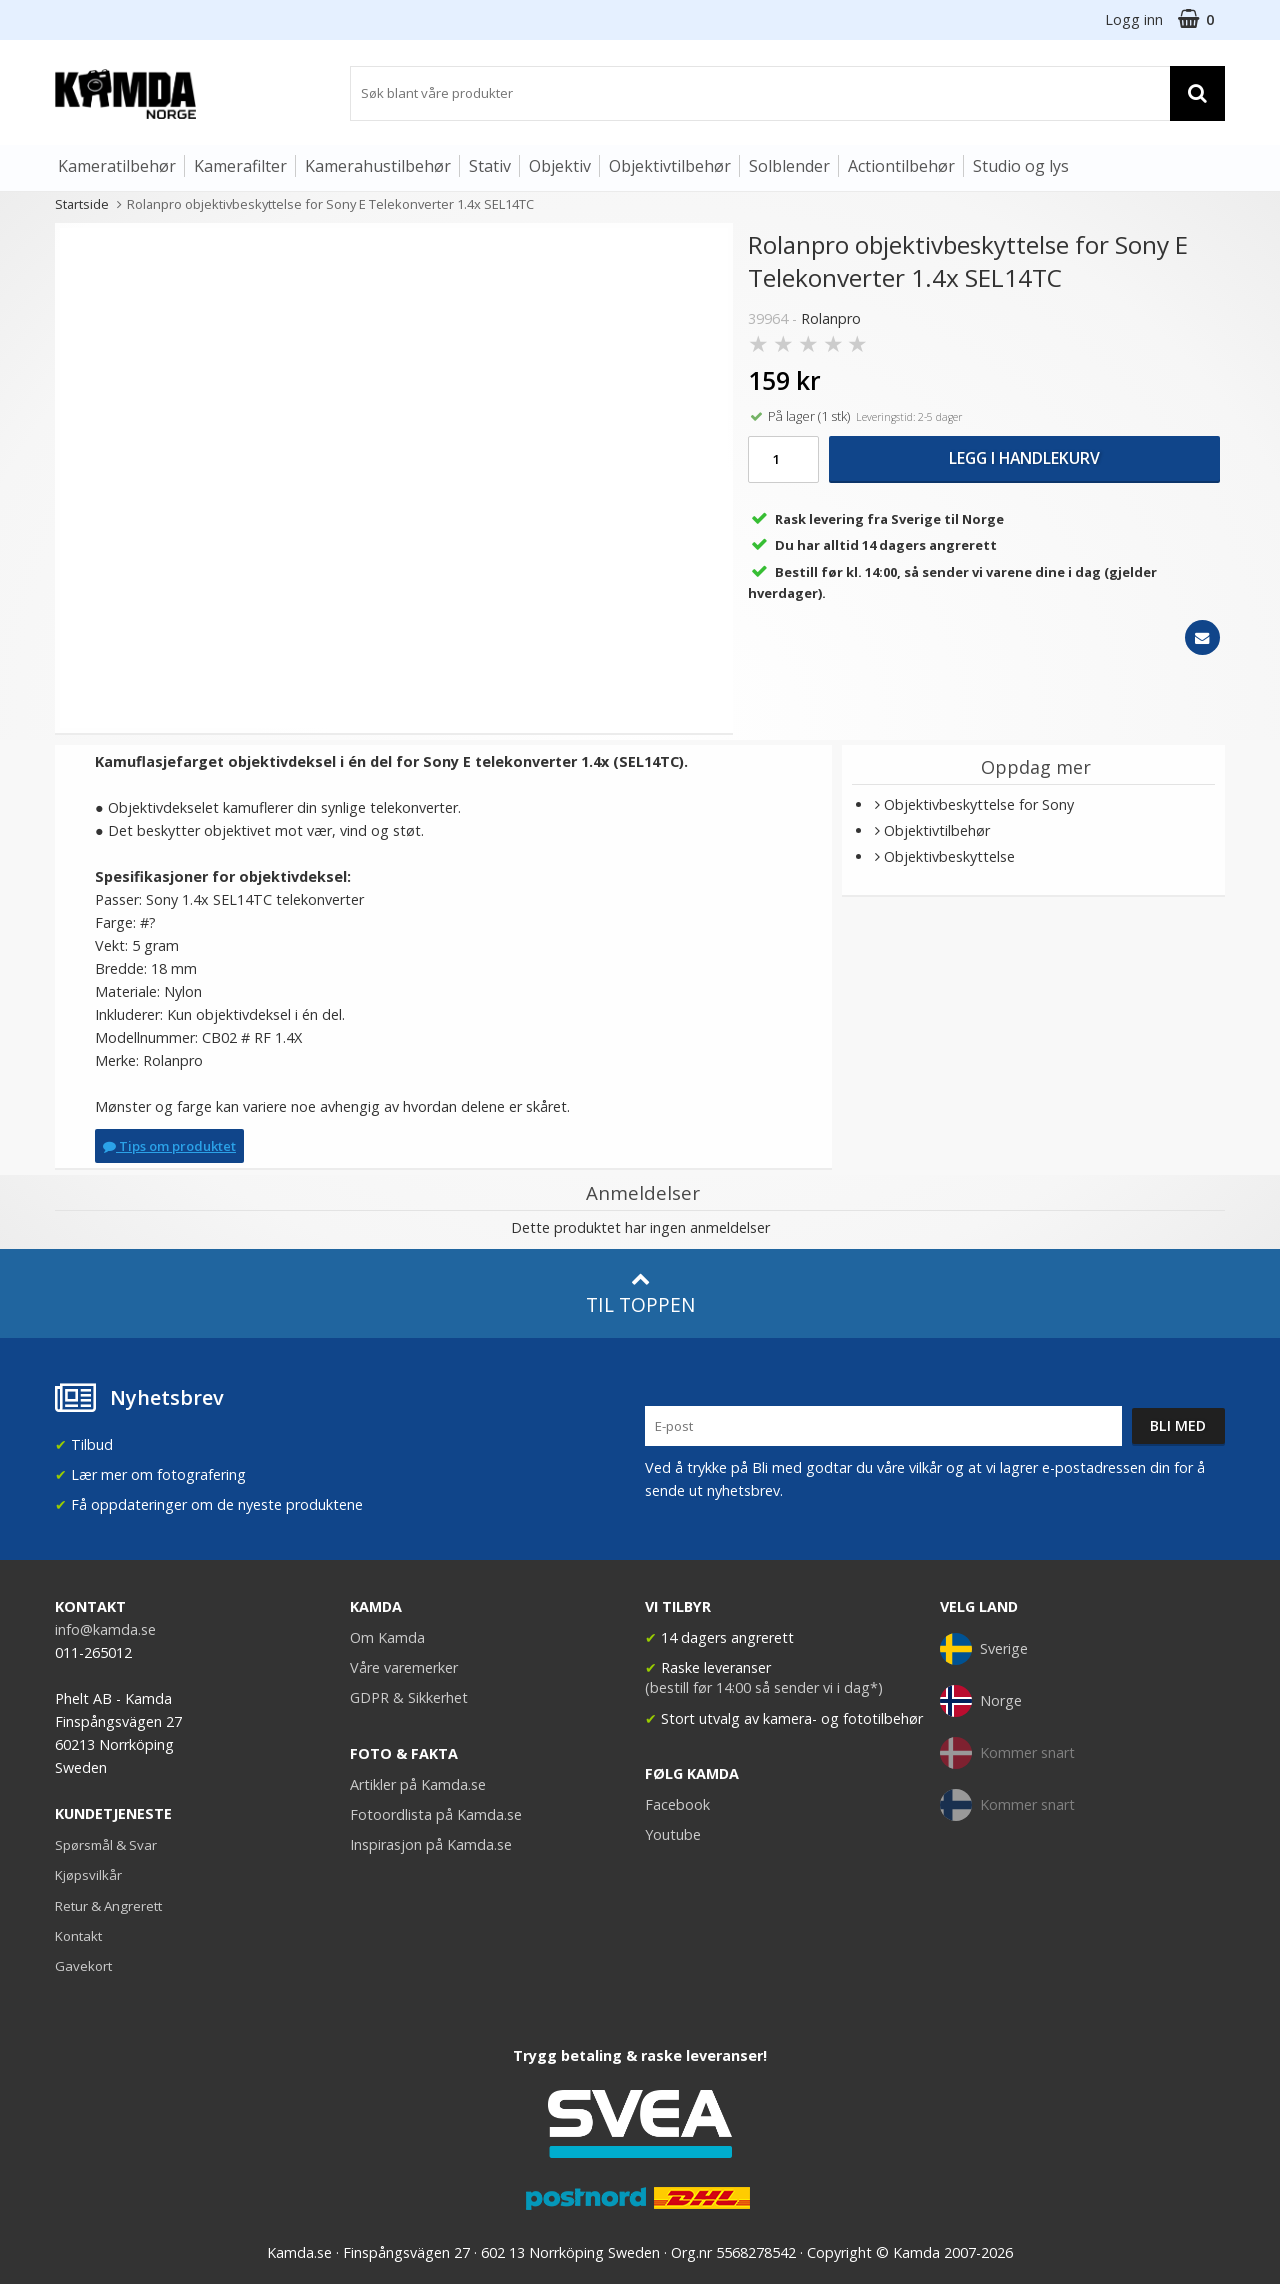 Image resolution: width=1280 pixels, height=2284 pixels. What do you see at coordinates (1024, 458) in the screenshot?
I see `Legg i handlekurv` at bounding box center [1024, 458].